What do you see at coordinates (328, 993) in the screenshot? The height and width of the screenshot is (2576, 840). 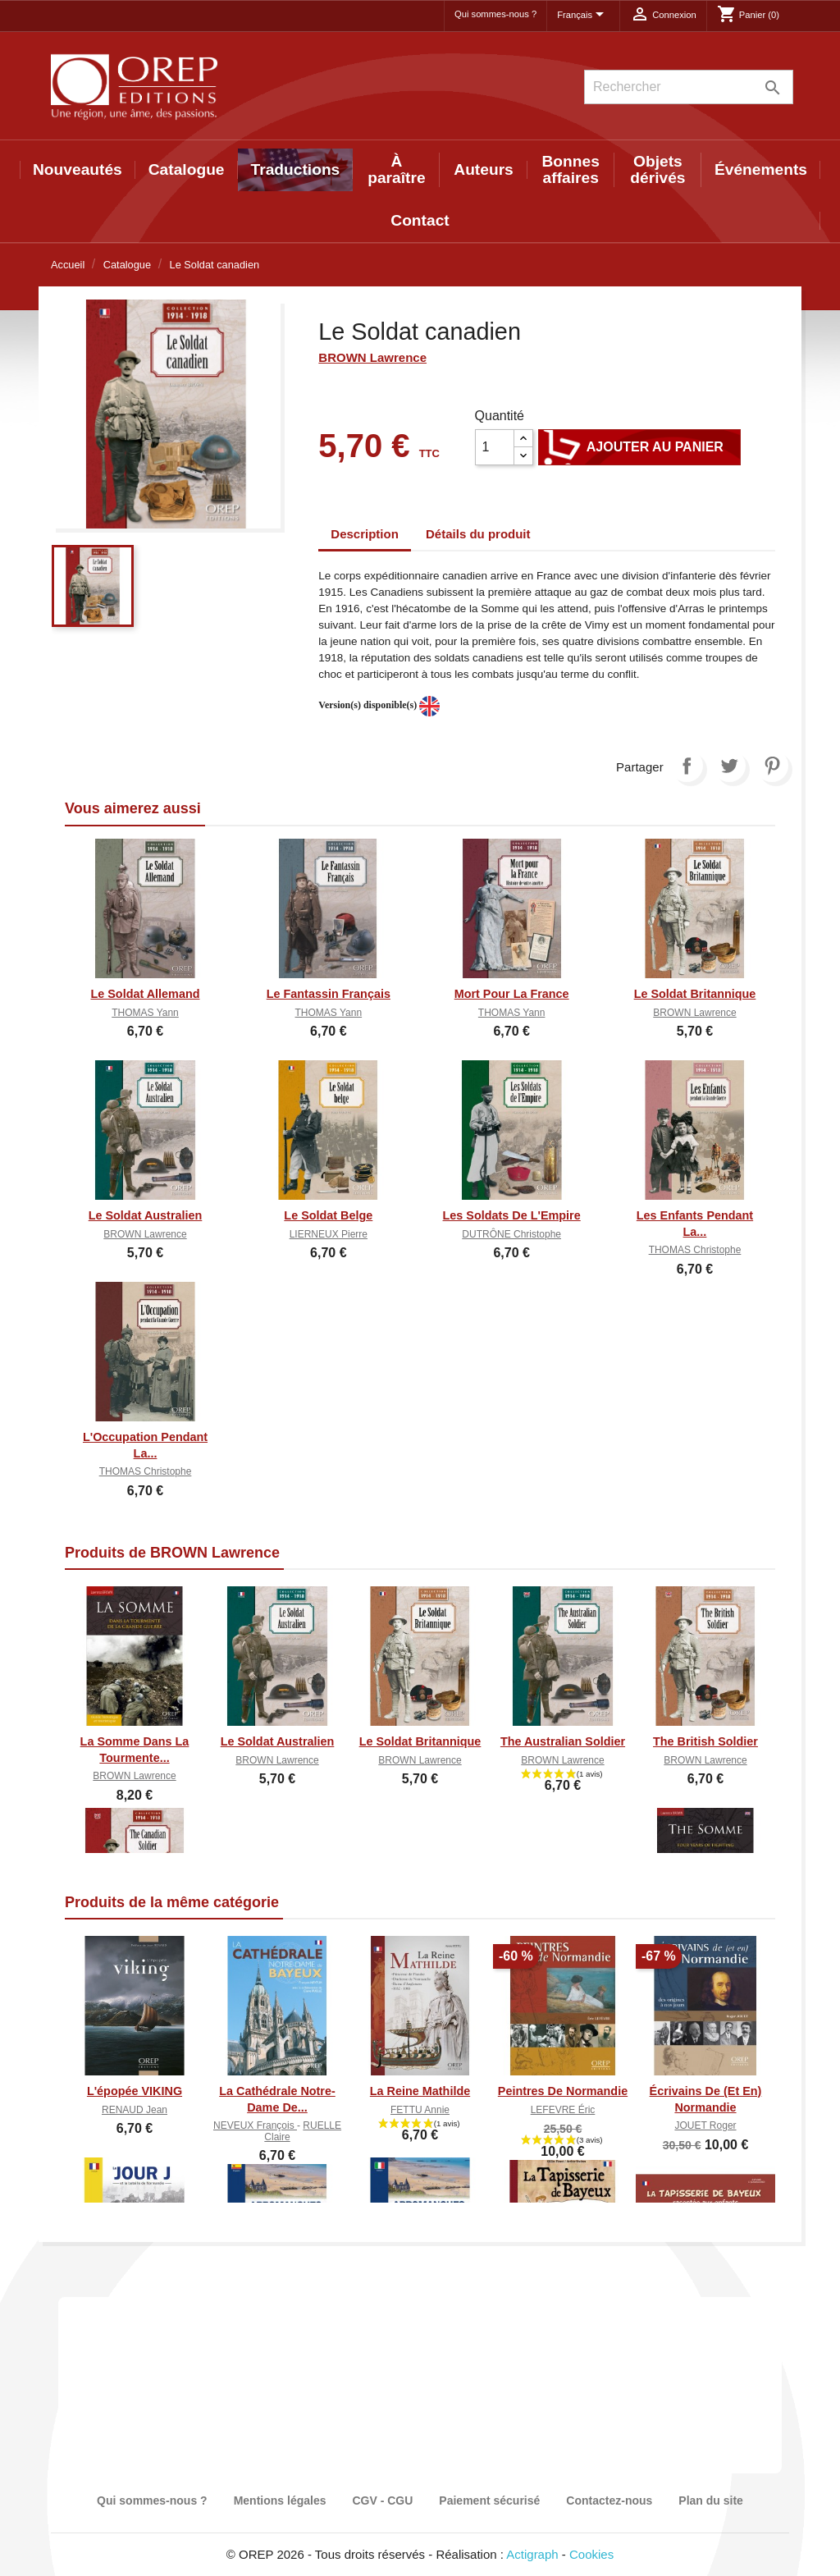 I see `Le Fantassin Français` at bounding box center [328, 993].